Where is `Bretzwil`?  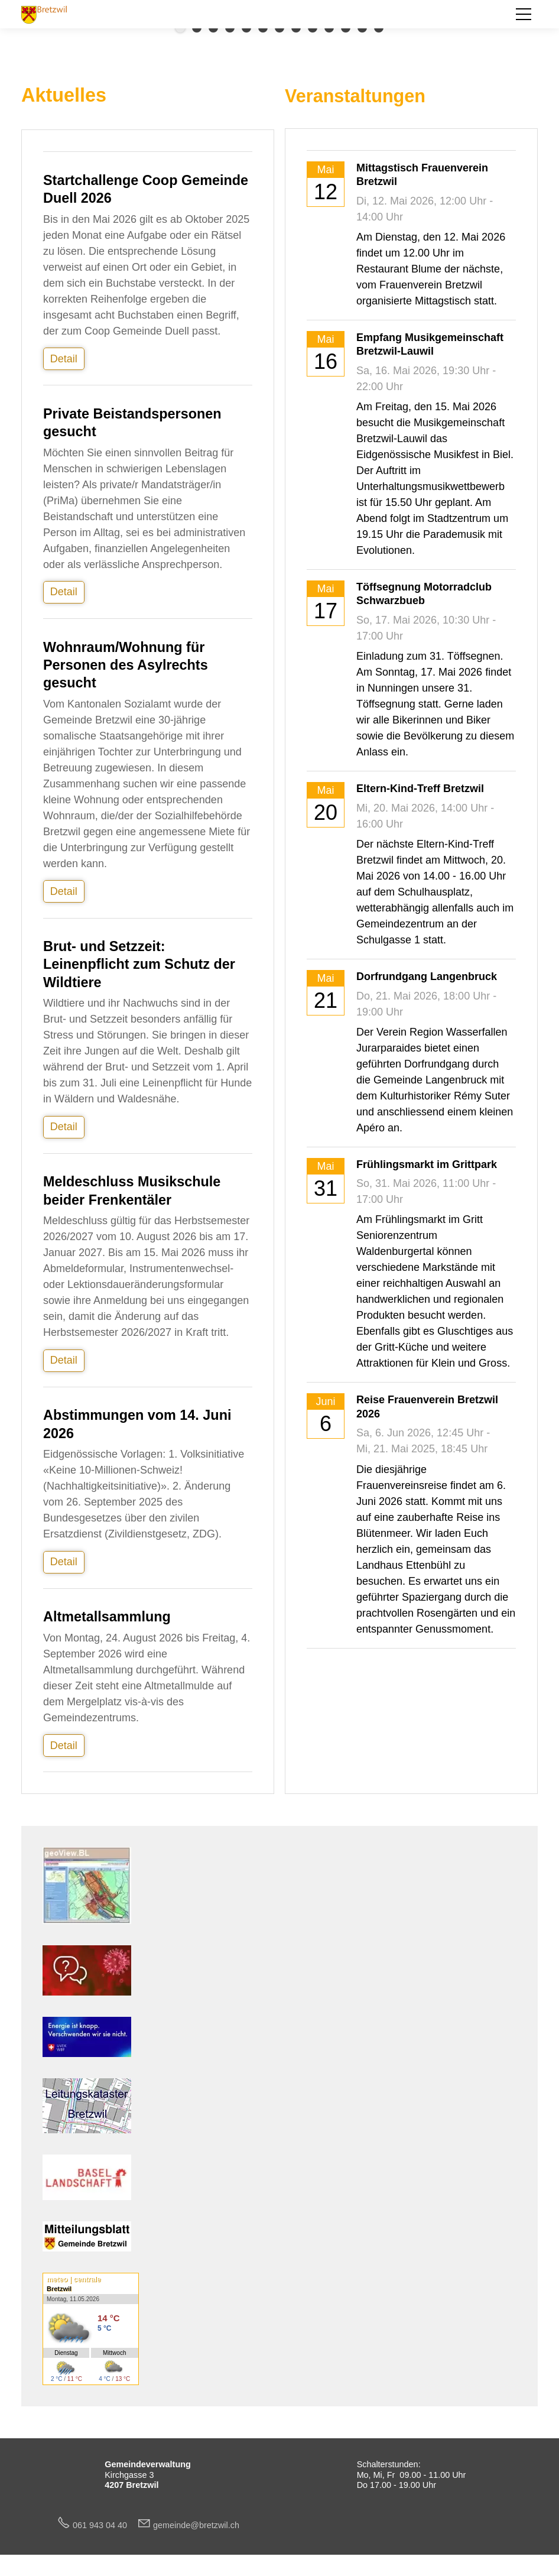
Bretzwil is located at coordinates (59, 2288).